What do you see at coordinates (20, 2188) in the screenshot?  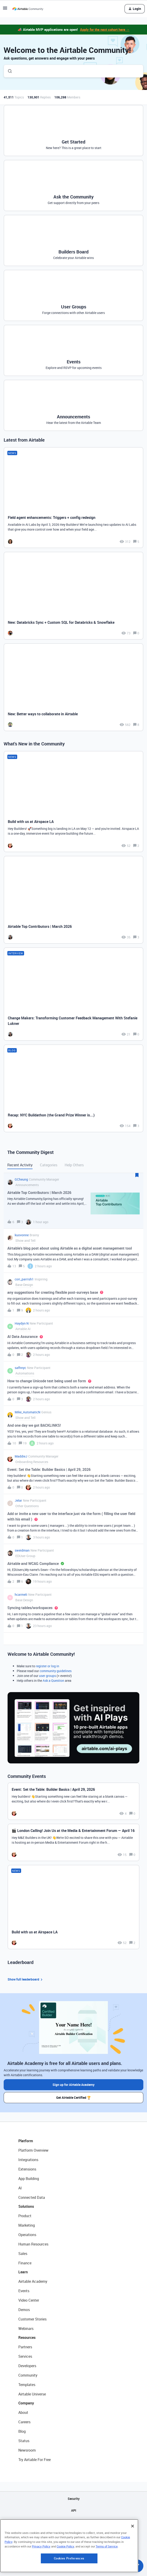 I see `AI` at bounding box center [20, 2188].